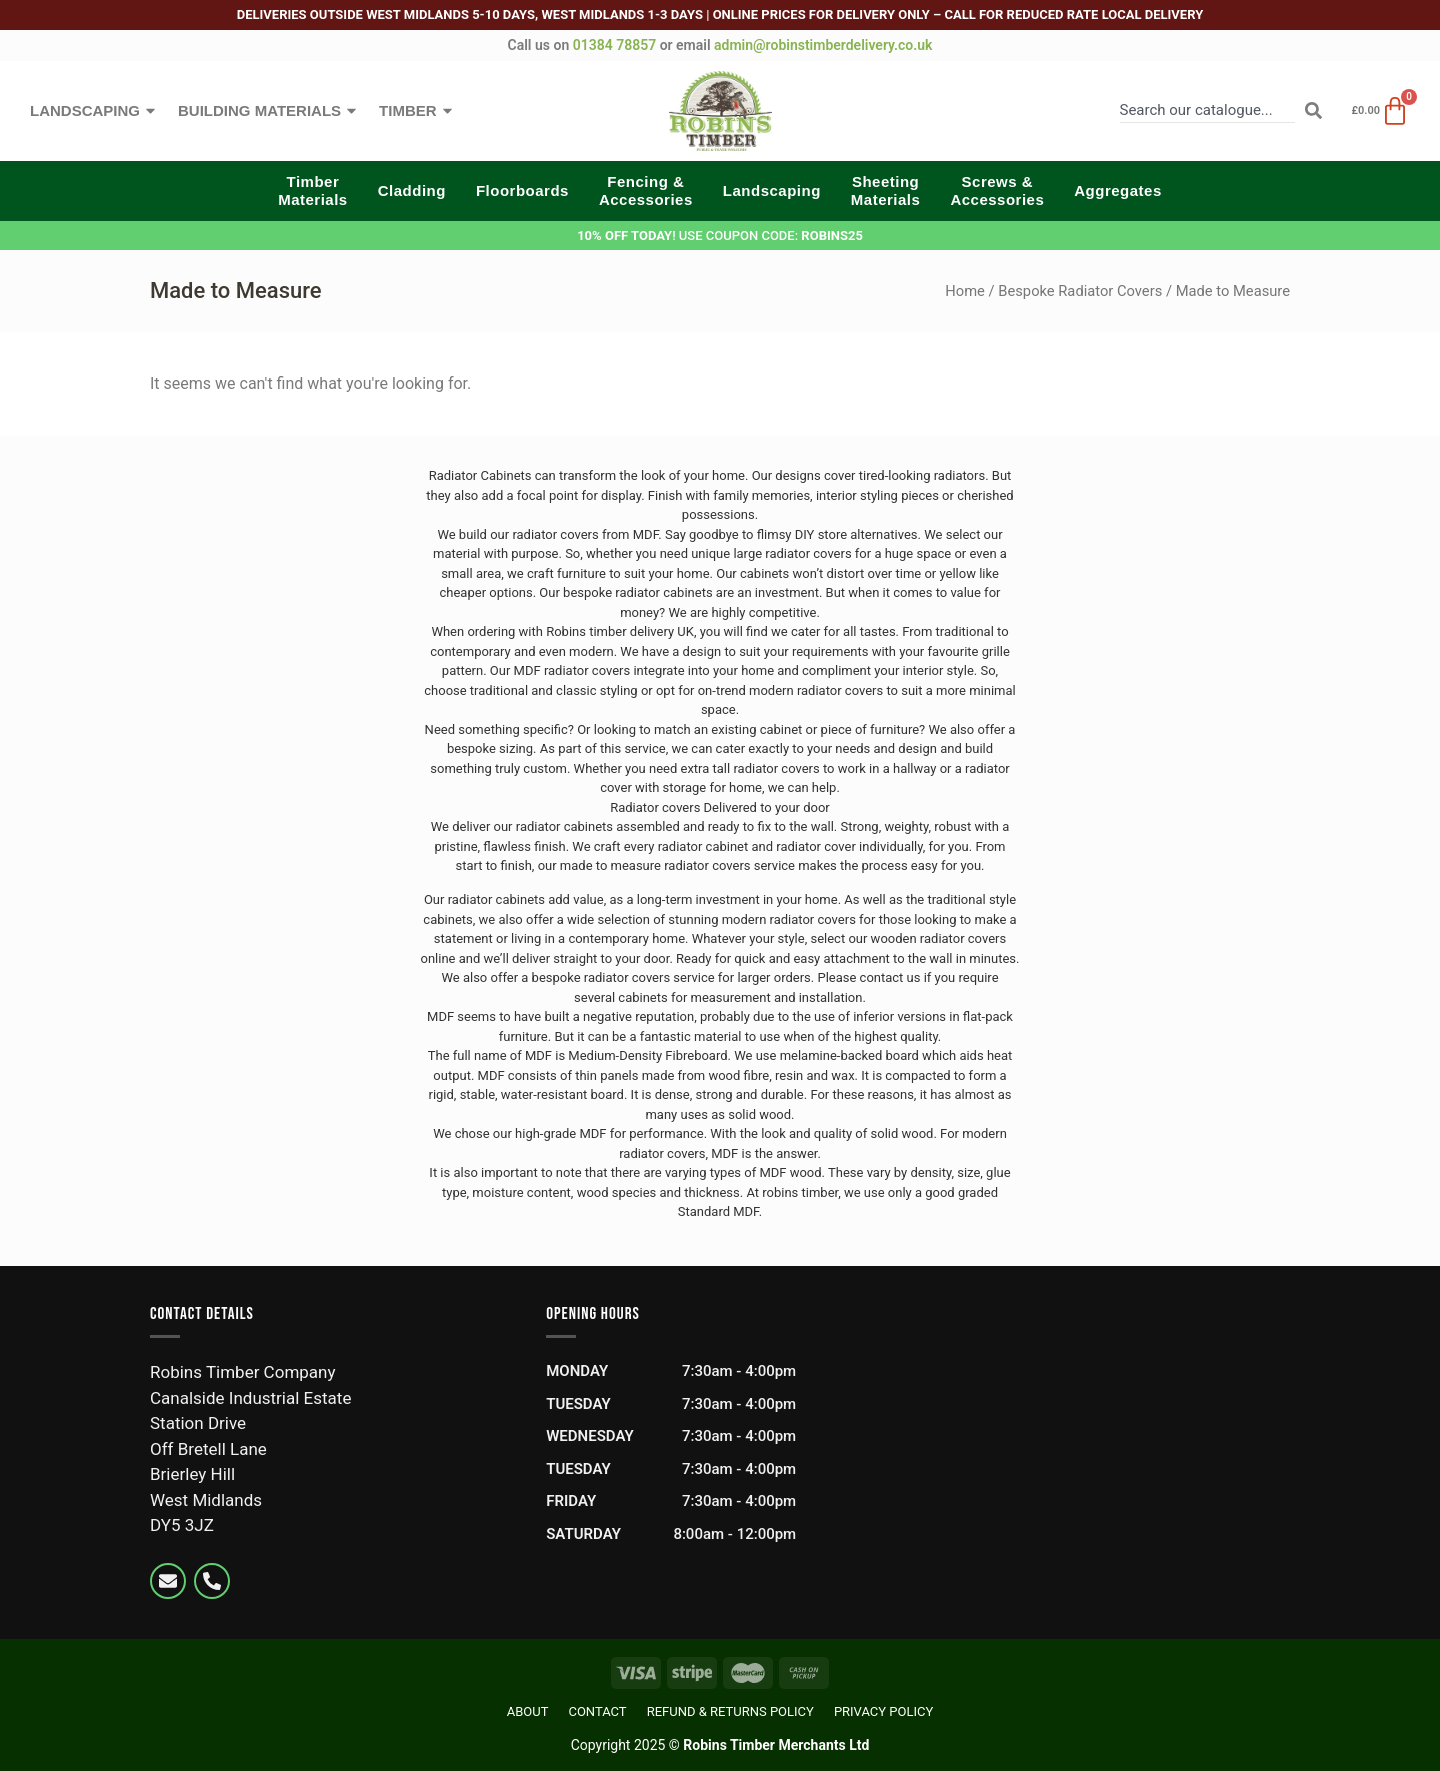 This screenshot has height=1771, width=1440. I want to click on Cladding, so click(412, 190).